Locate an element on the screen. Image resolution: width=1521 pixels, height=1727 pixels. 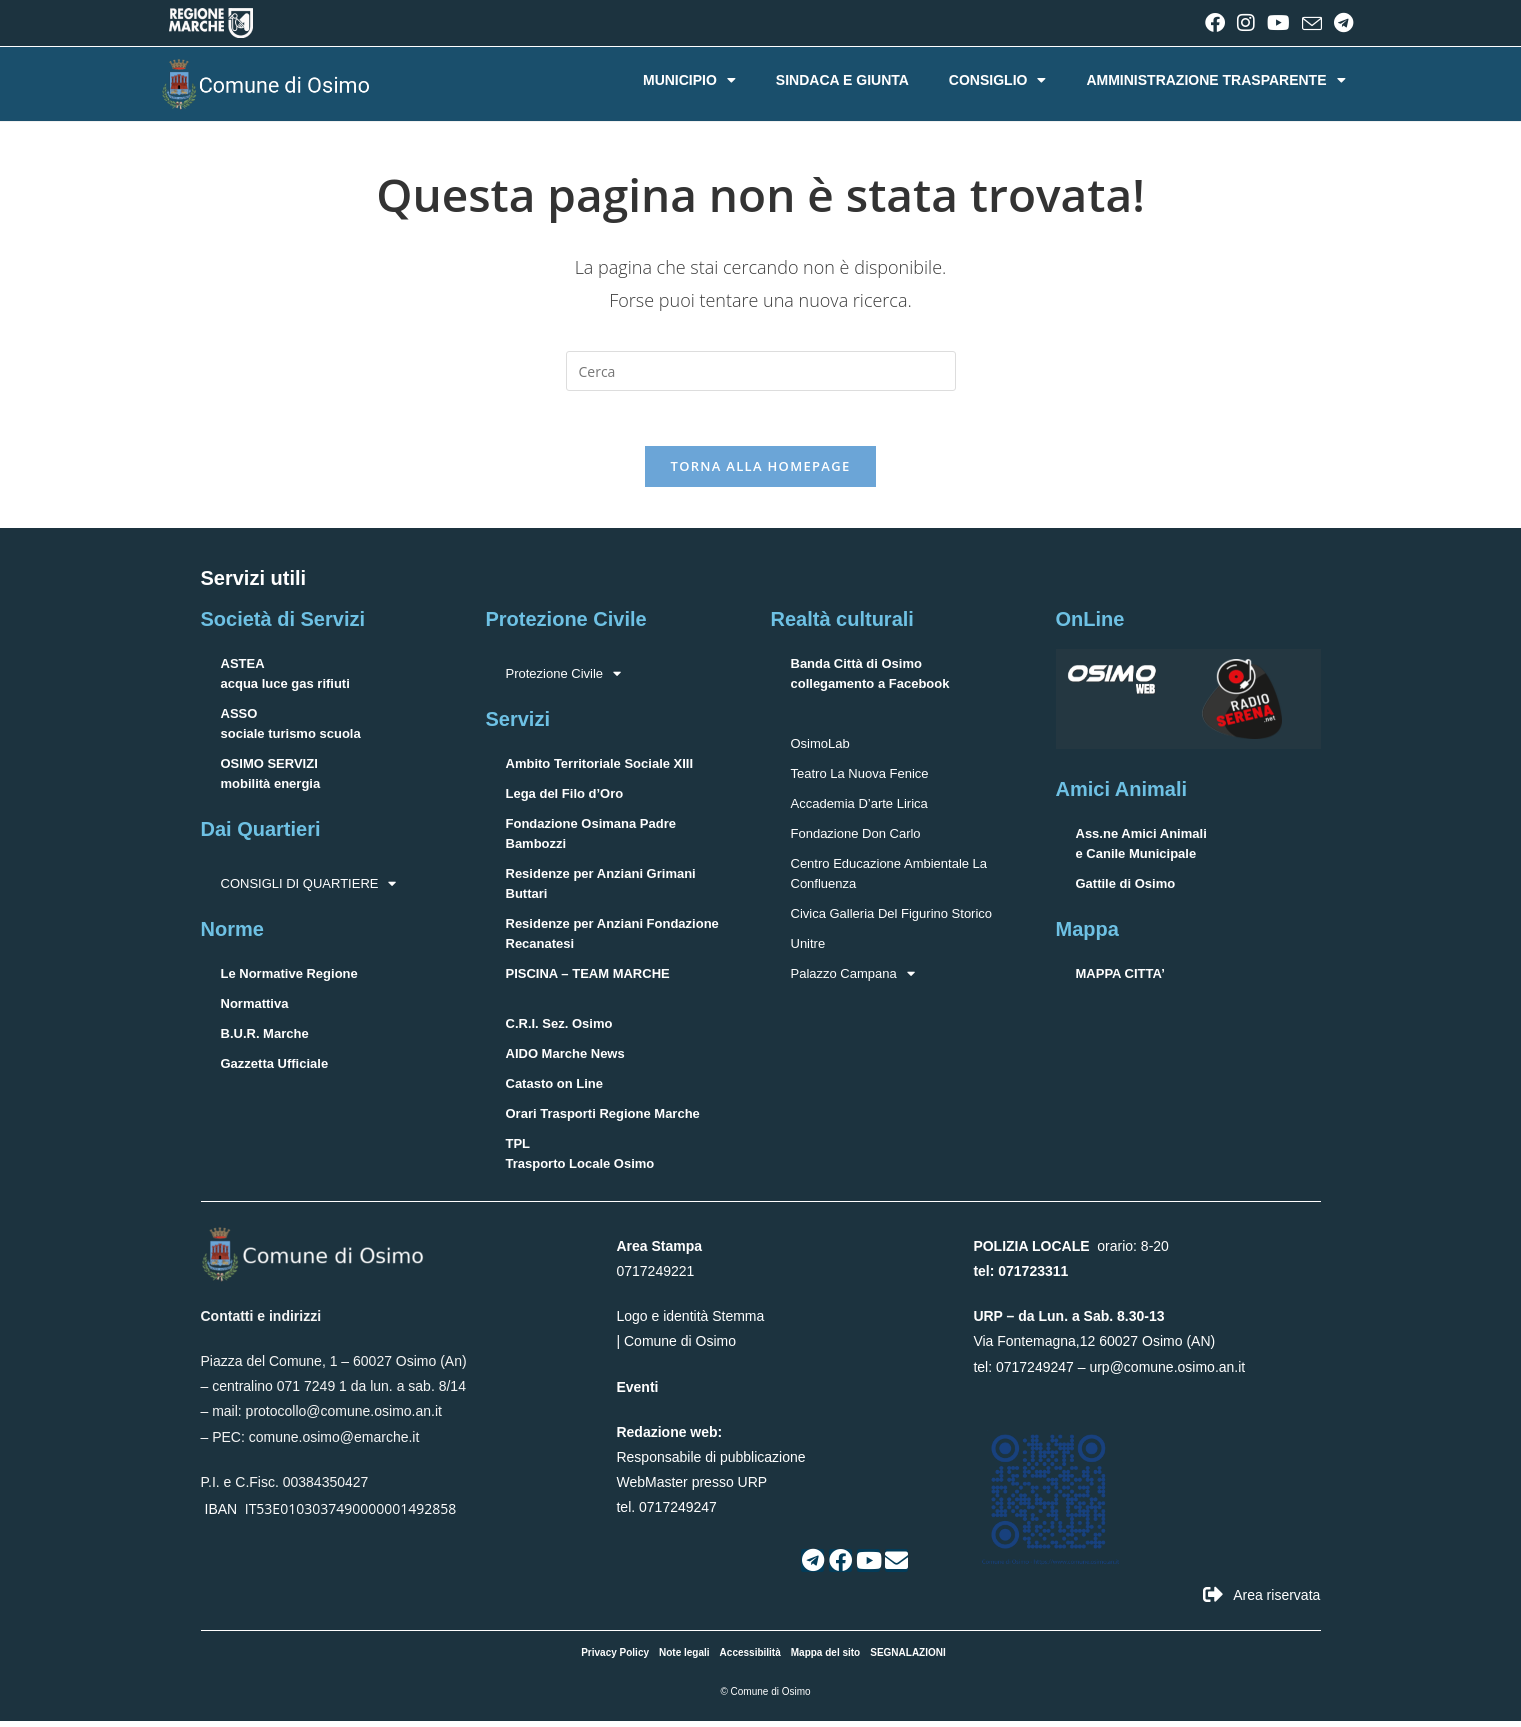
Palazzo Campana is located at coordinates (853, 980).